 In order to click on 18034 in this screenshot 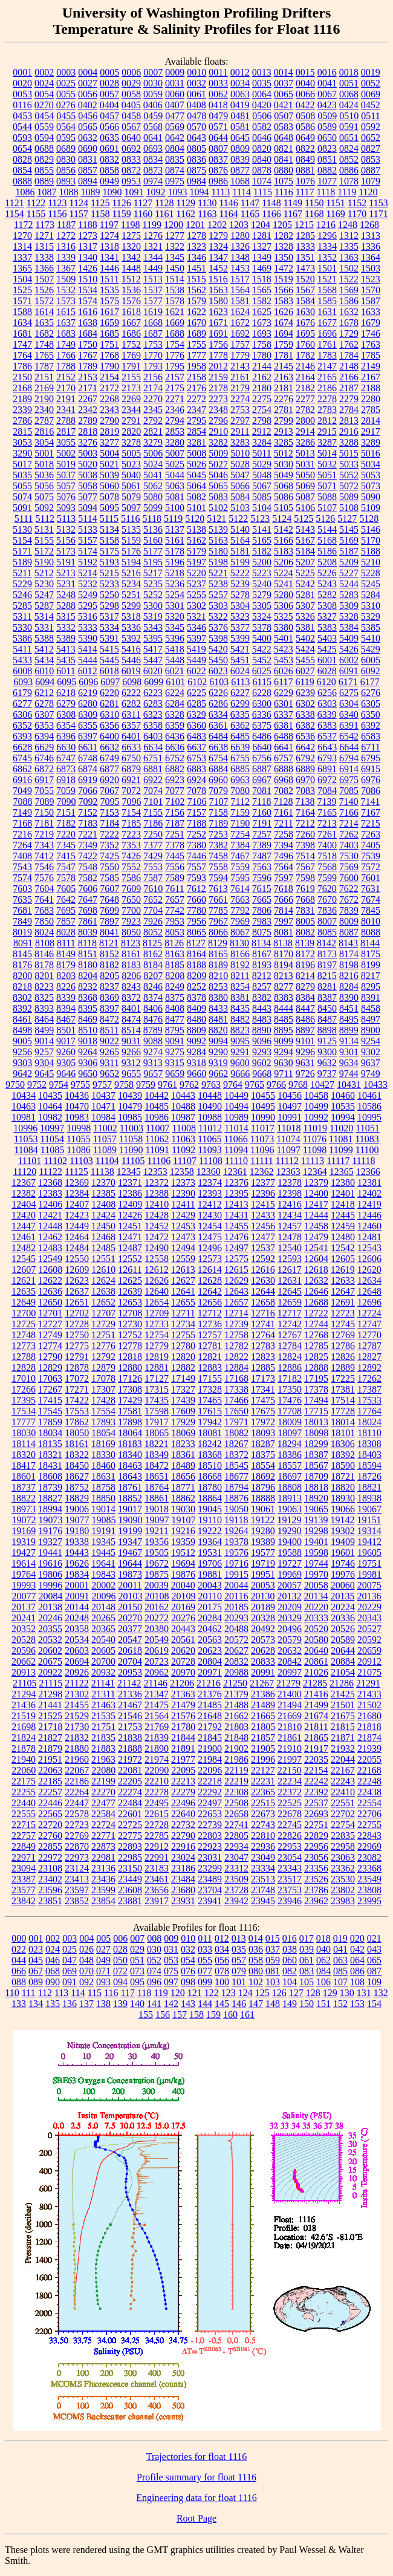, I will do `click(50, 1433)`.